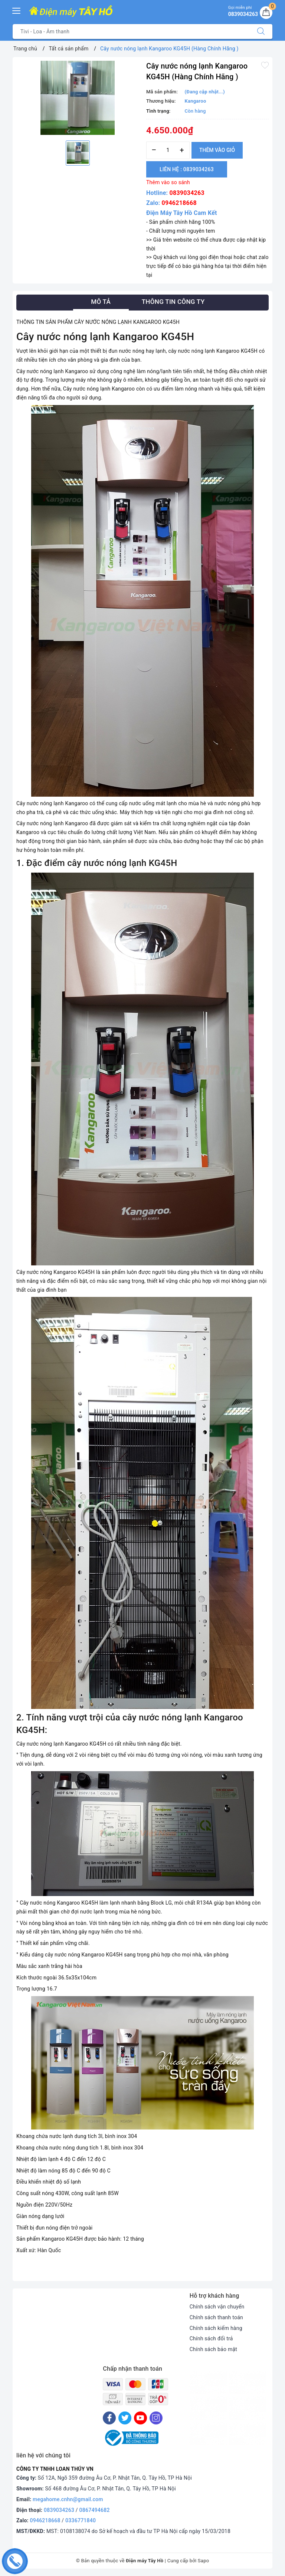  What do you see at coordinates (68, 2499) in the screenshot?
I see `megahome.cnhn@gmail.com` at bounding box center [68, 2499].